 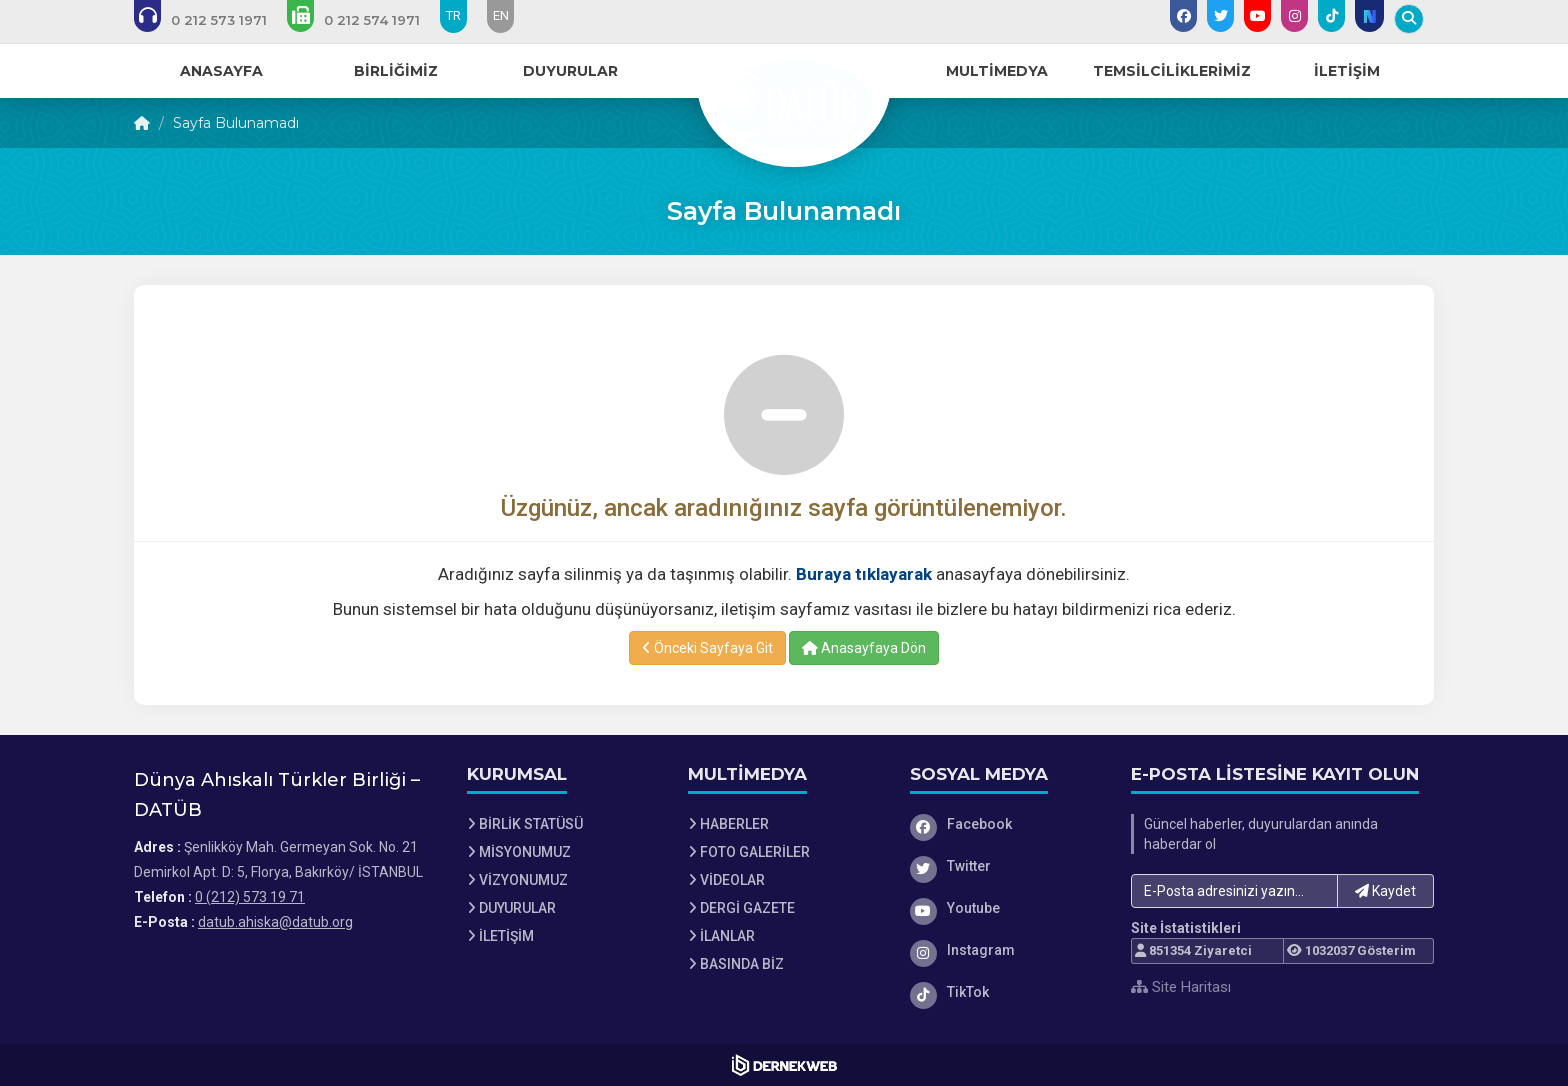 What do you see at coordinates (250, 897) in the screenshot?
I see `0 (212) 573 19 71` at bounding box center [250, 897].